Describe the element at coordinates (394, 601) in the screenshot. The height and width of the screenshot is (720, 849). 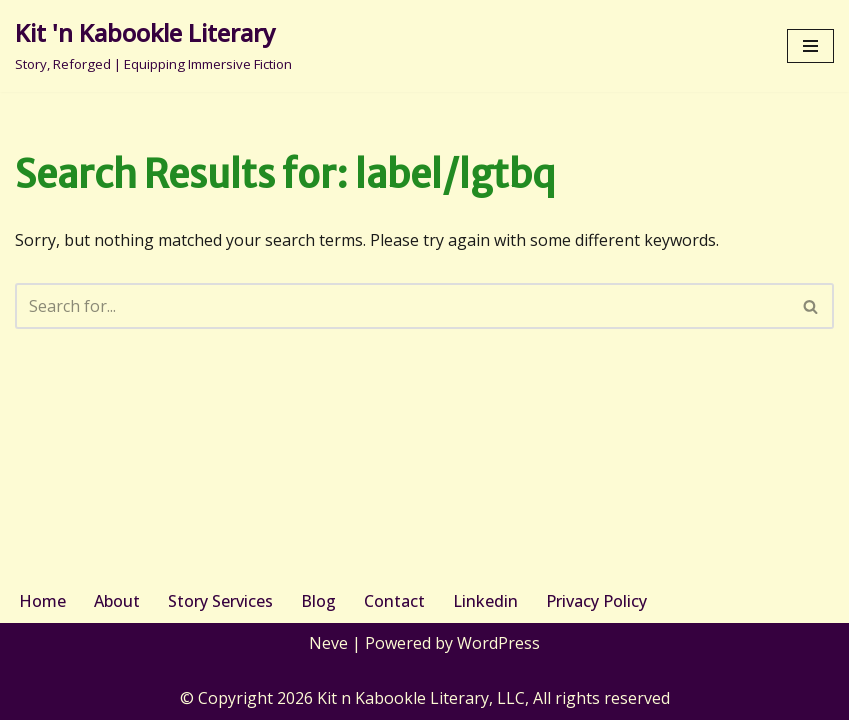
I see `Contact` at that location.